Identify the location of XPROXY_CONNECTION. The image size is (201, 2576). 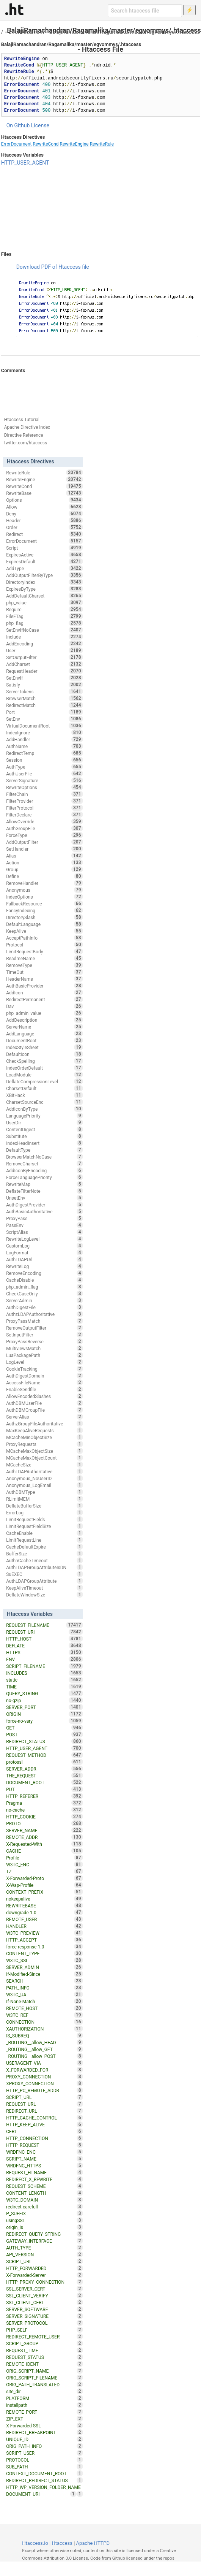
(44, 2083).